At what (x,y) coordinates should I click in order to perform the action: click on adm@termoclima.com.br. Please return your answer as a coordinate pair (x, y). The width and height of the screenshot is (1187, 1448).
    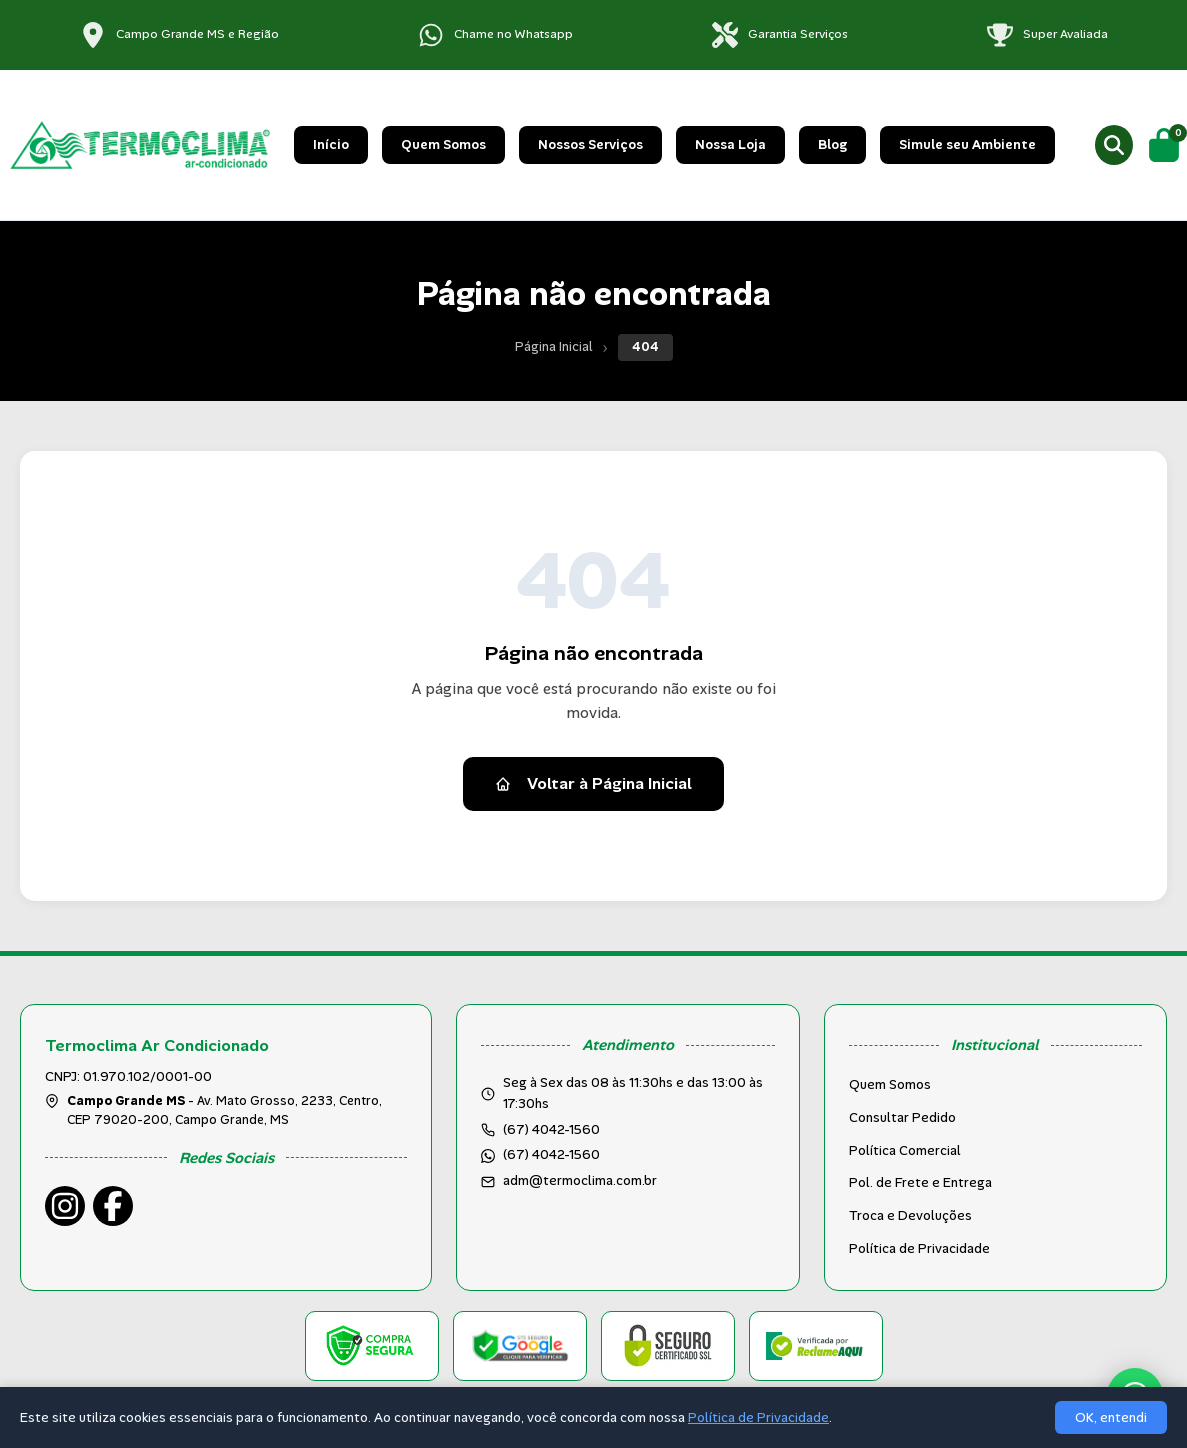
    Looking at the image, I should click on (580, 1180).